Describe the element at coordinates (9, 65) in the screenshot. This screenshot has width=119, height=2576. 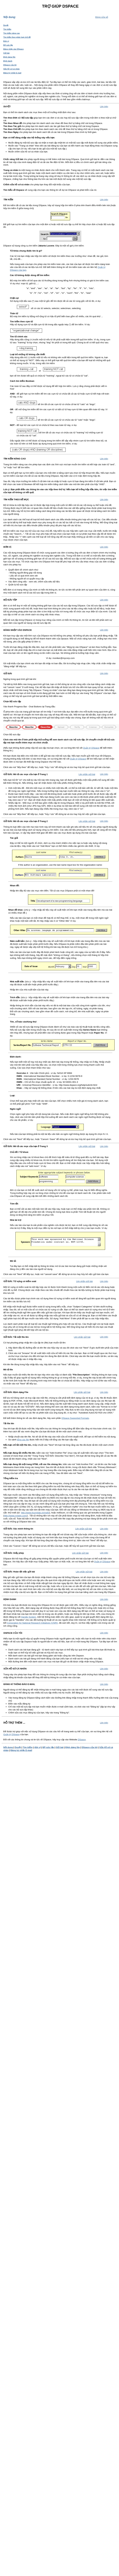
I see `DSpace của tôi` at that location.